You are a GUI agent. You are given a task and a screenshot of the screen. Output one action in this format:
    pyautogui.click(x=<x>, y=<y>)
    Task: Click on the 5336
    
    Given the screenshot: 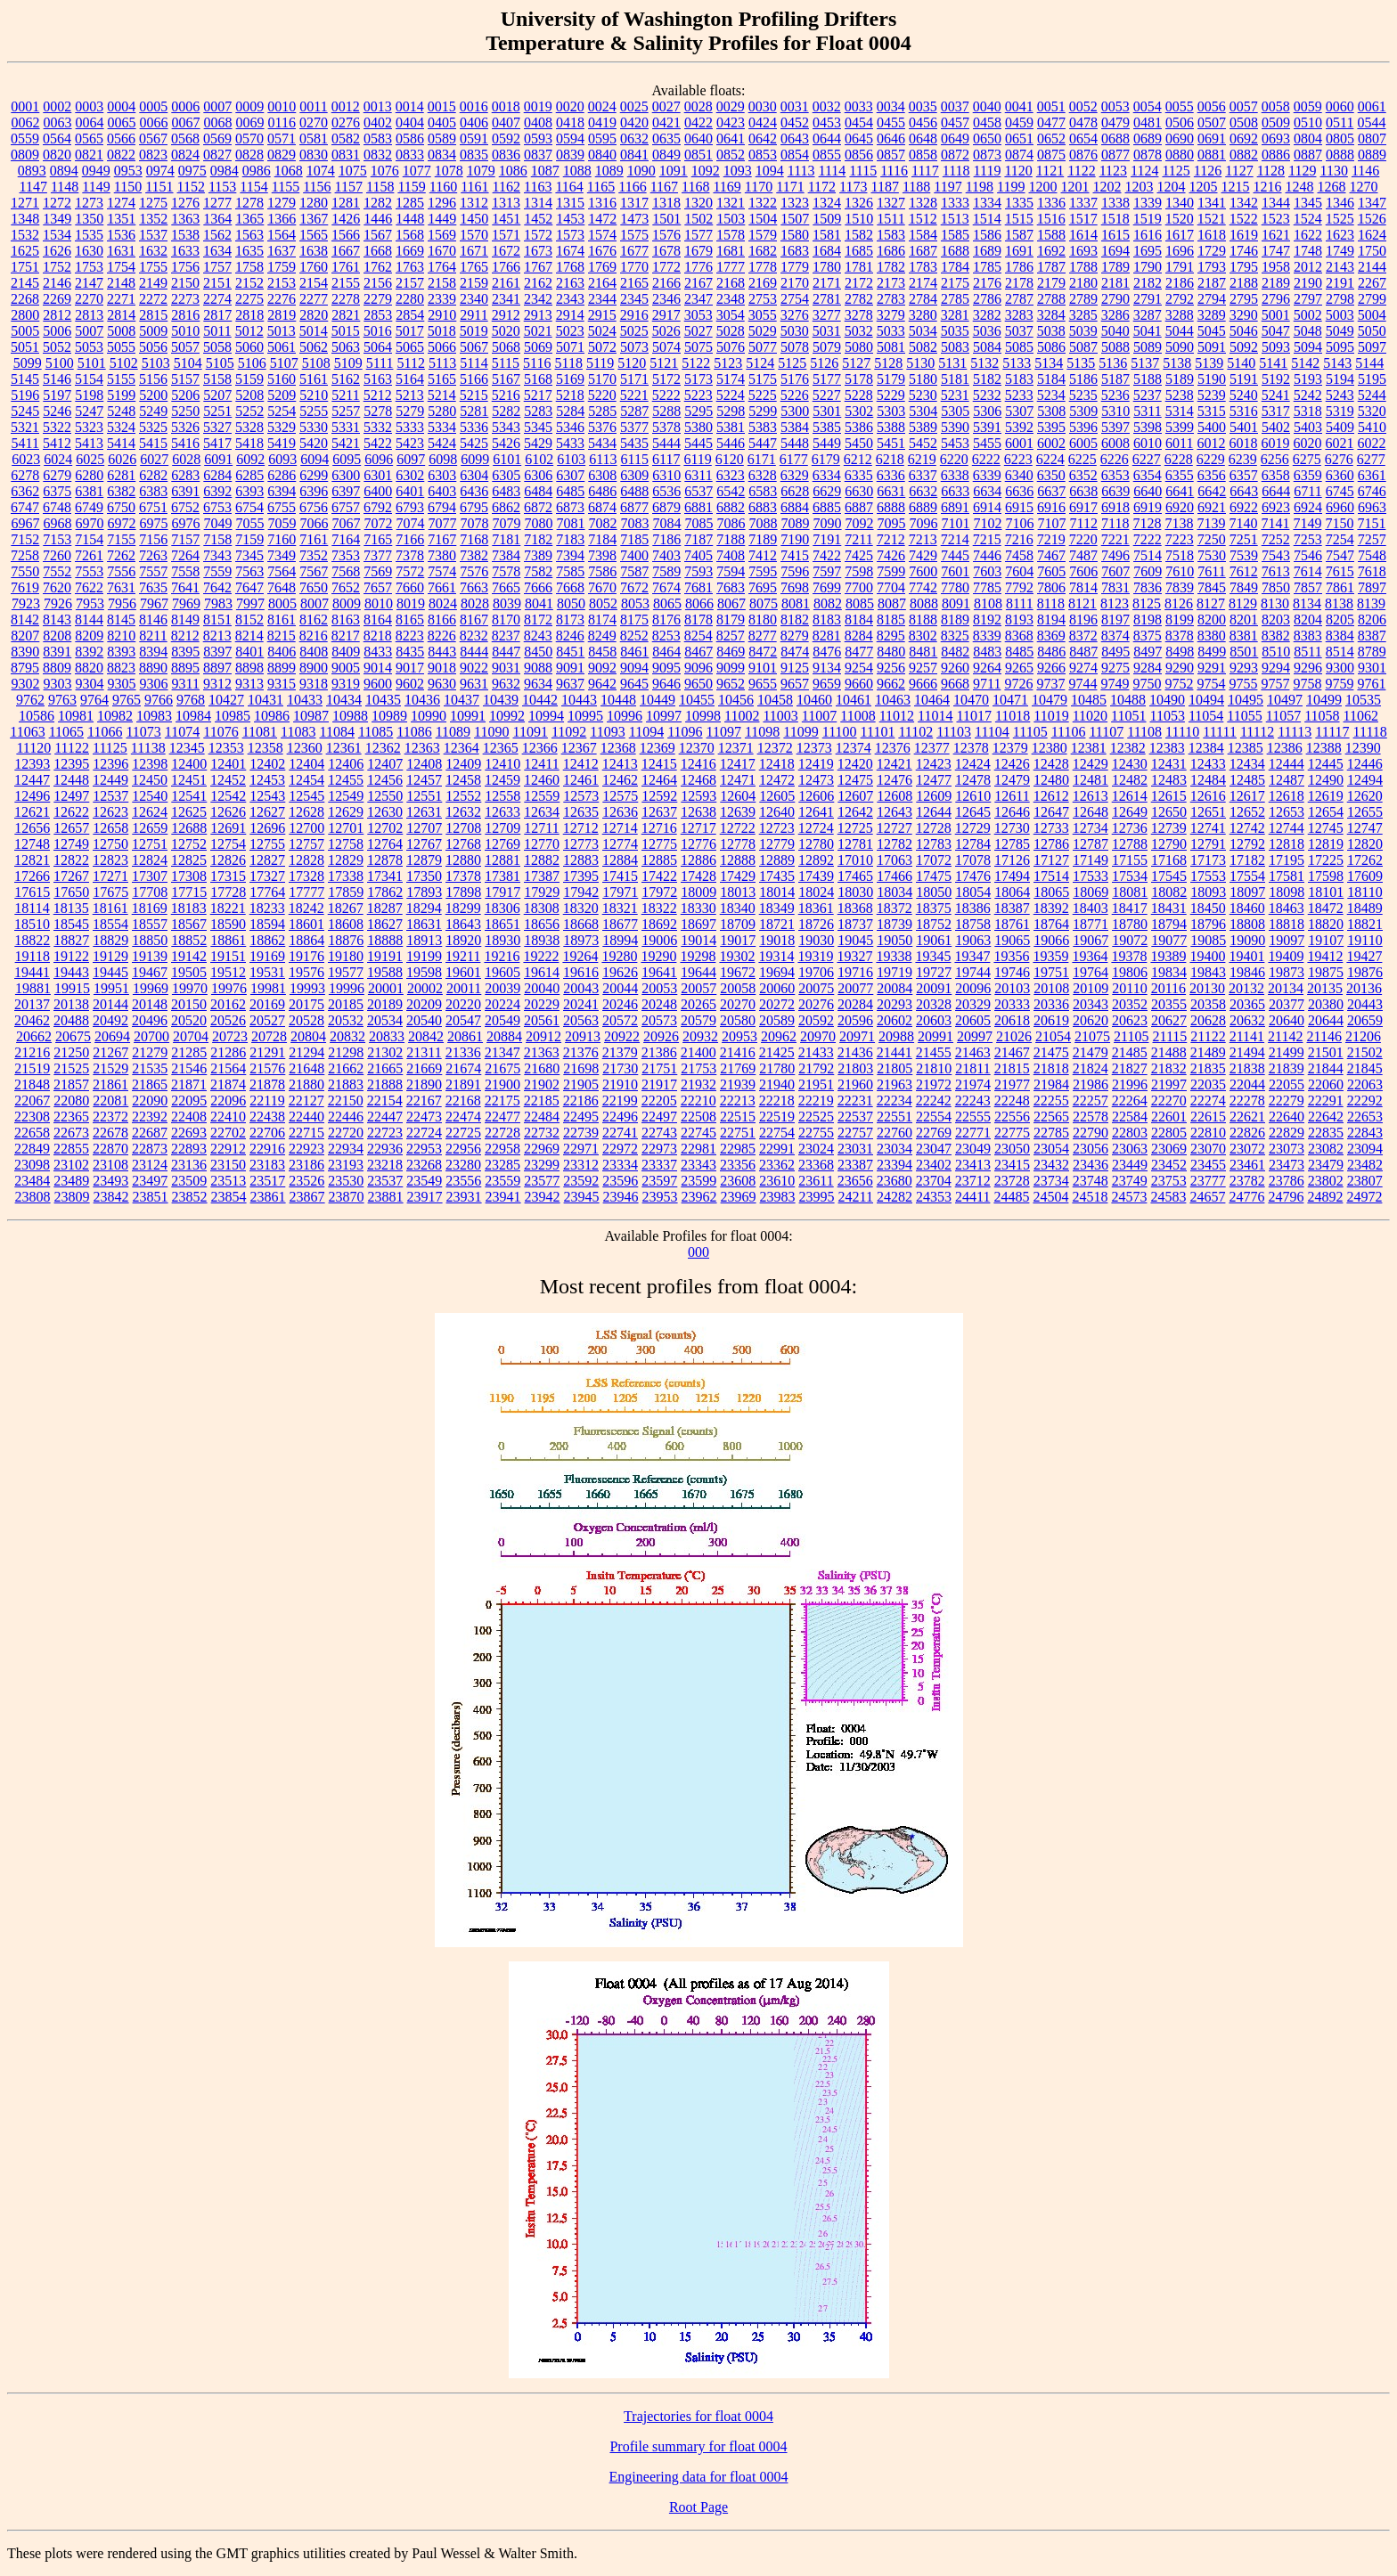 What is the action you would take?
    pyautogui.click(x=474, y=427)
    